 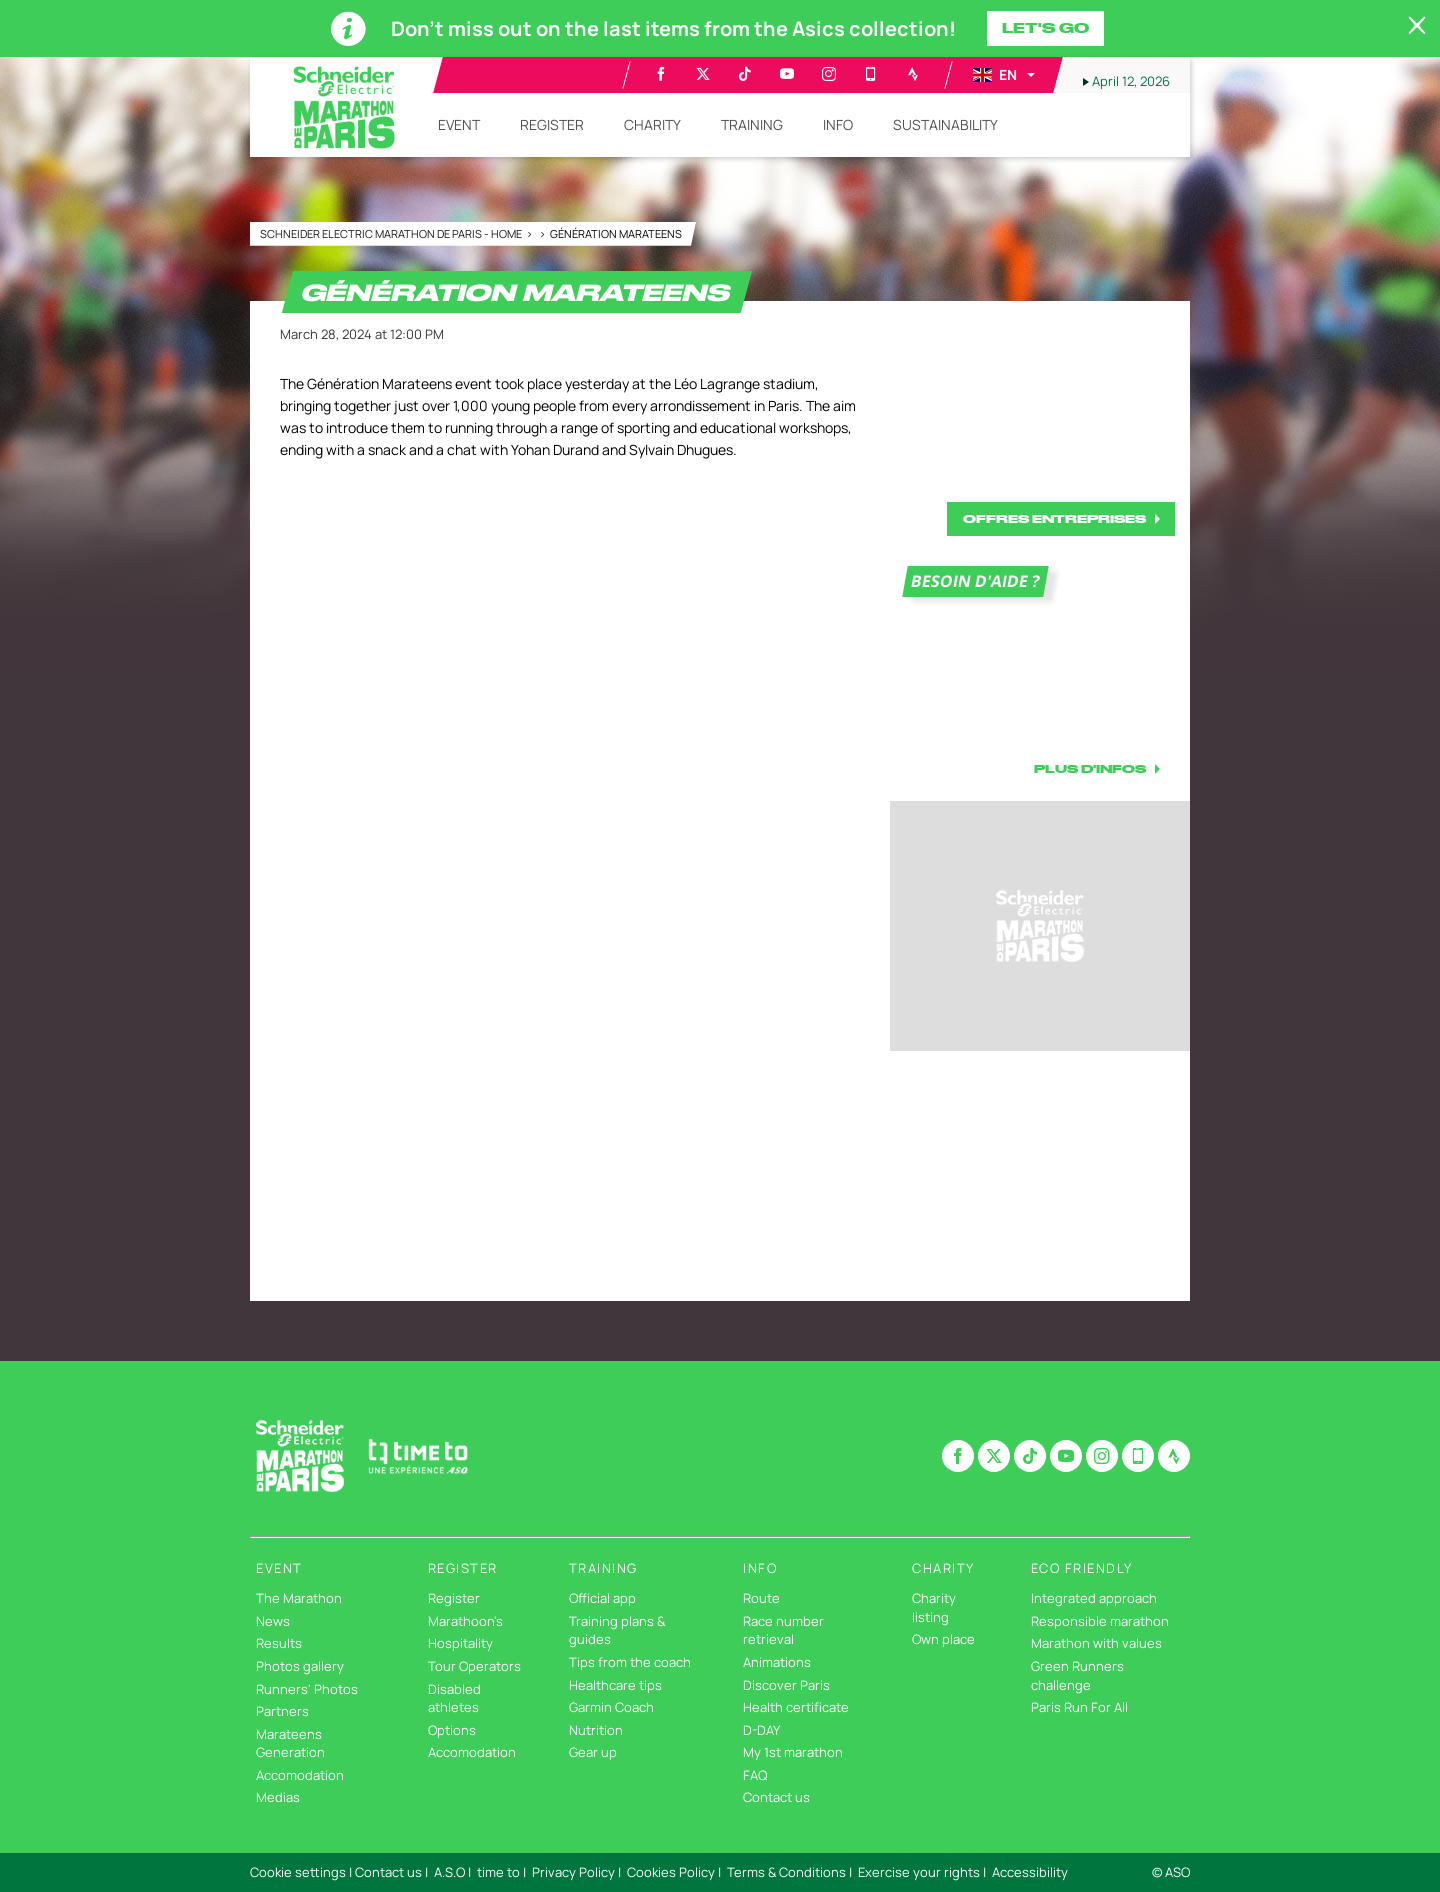 I want to click on Hospitality, so click(x=460, y=1643).